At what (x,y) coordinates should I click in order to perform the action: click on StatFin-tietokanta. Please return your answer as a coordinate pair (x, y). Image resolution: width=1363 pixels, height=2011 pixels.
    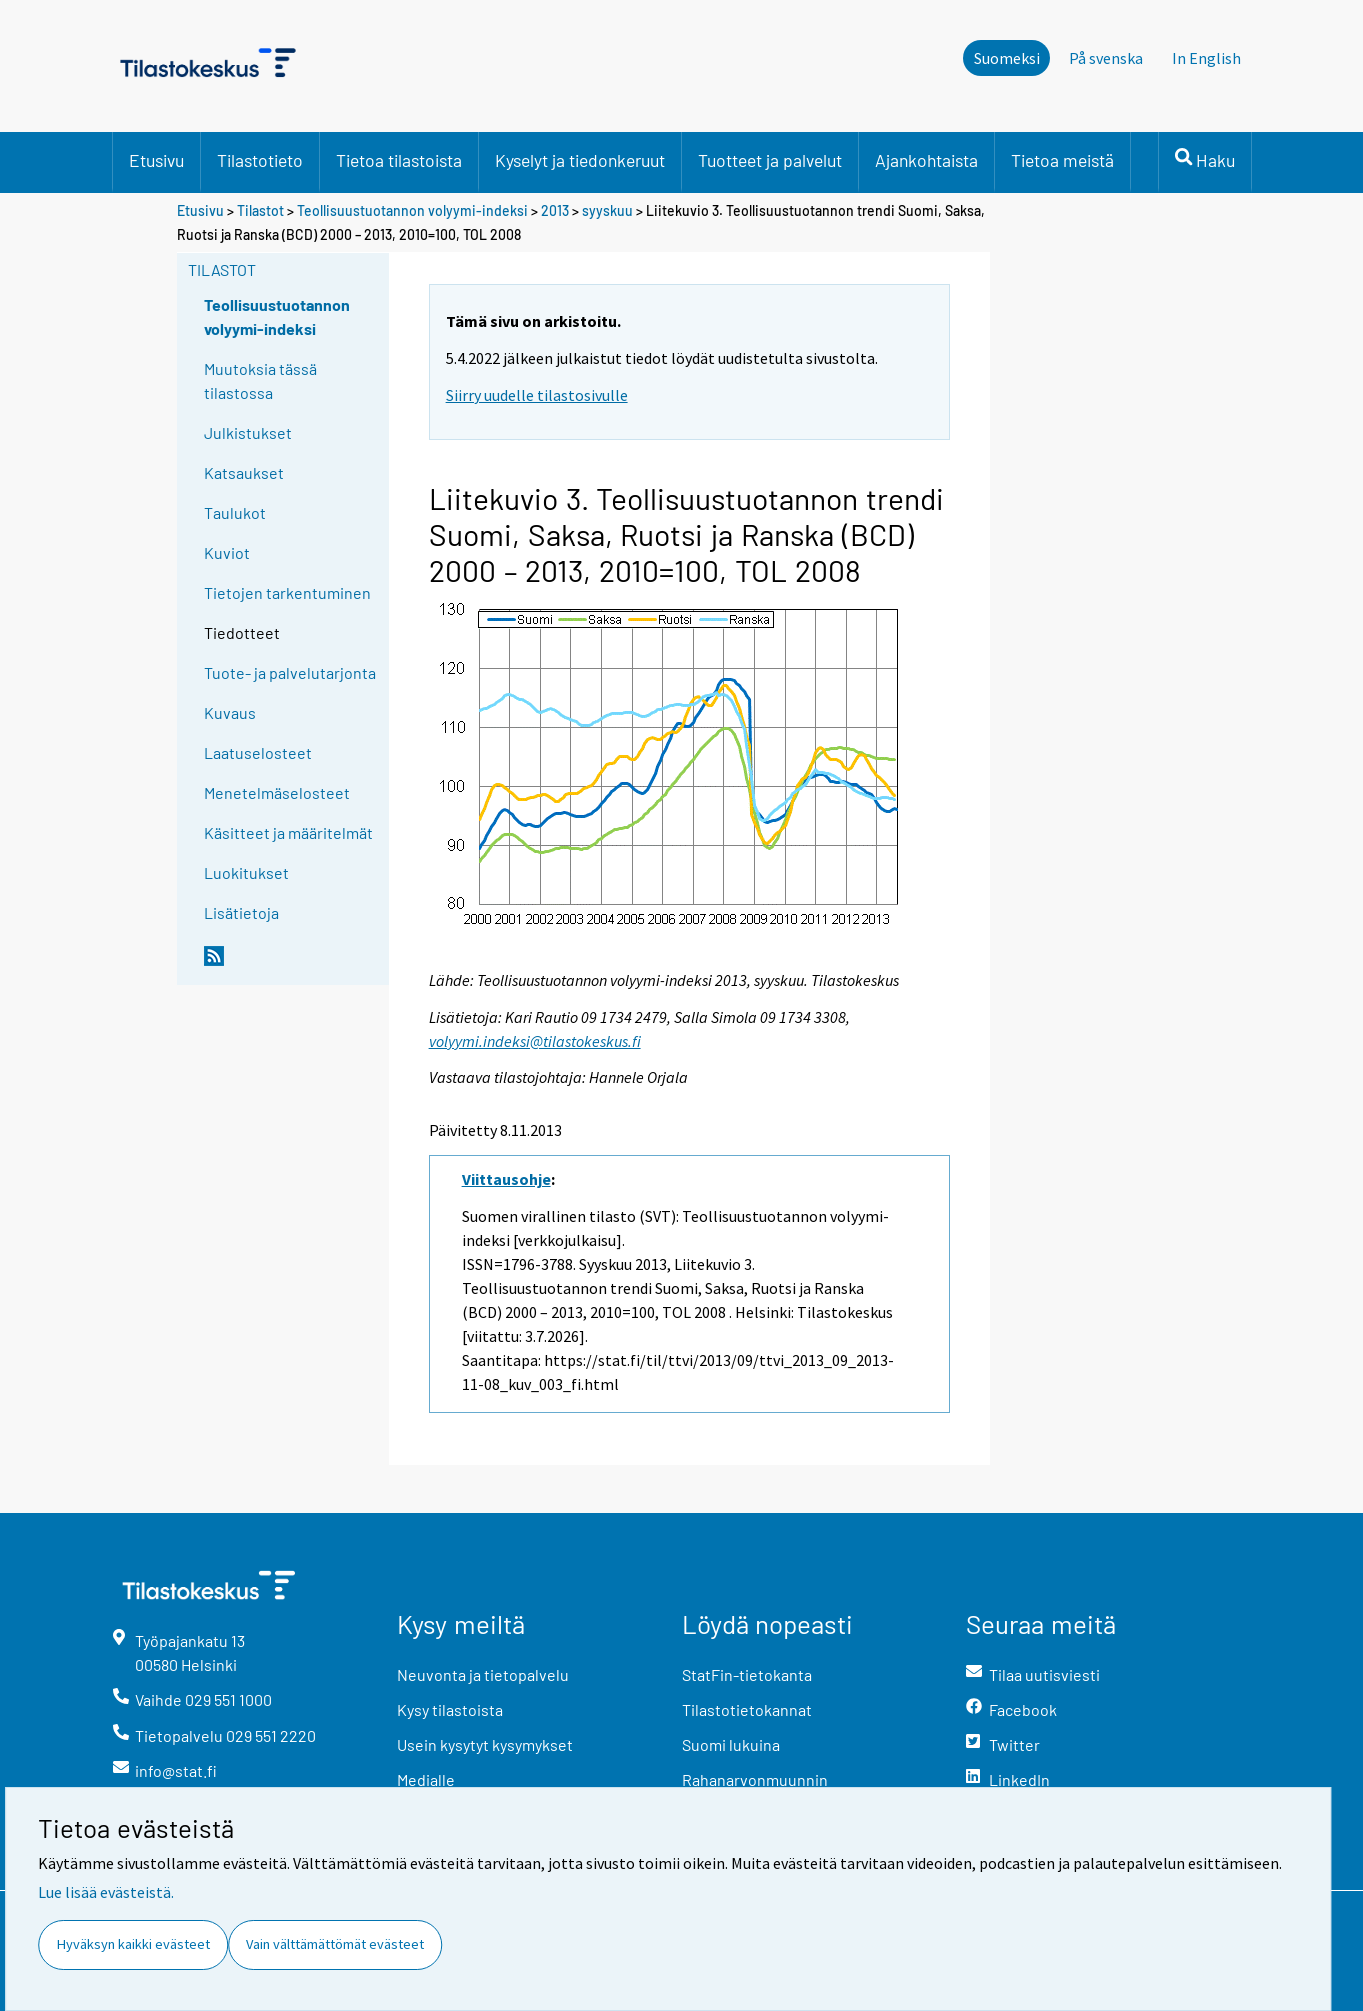
    Looking at the image, I should click on (747, 1674).